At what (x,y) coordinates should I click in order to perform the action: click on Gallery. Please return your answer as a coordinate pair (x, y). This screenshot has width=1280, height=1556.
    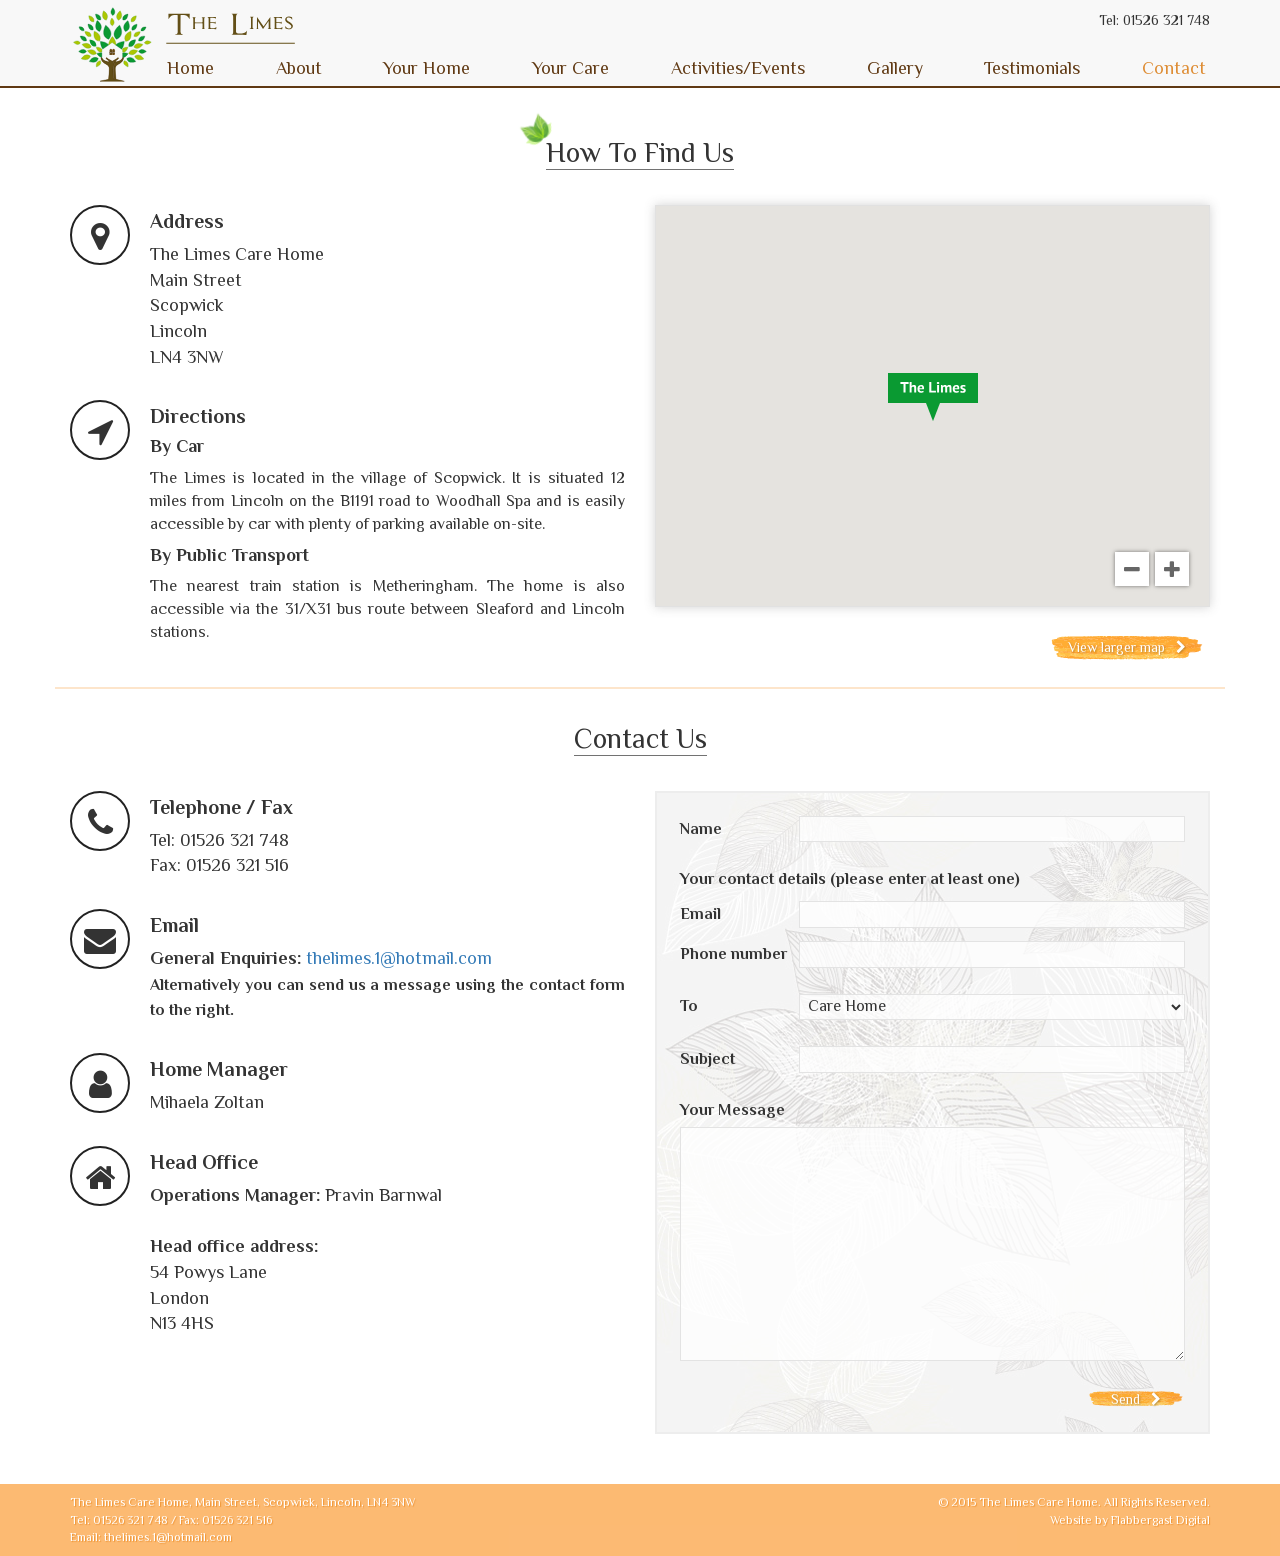
    Looking at the image, I should click on (895, 68).